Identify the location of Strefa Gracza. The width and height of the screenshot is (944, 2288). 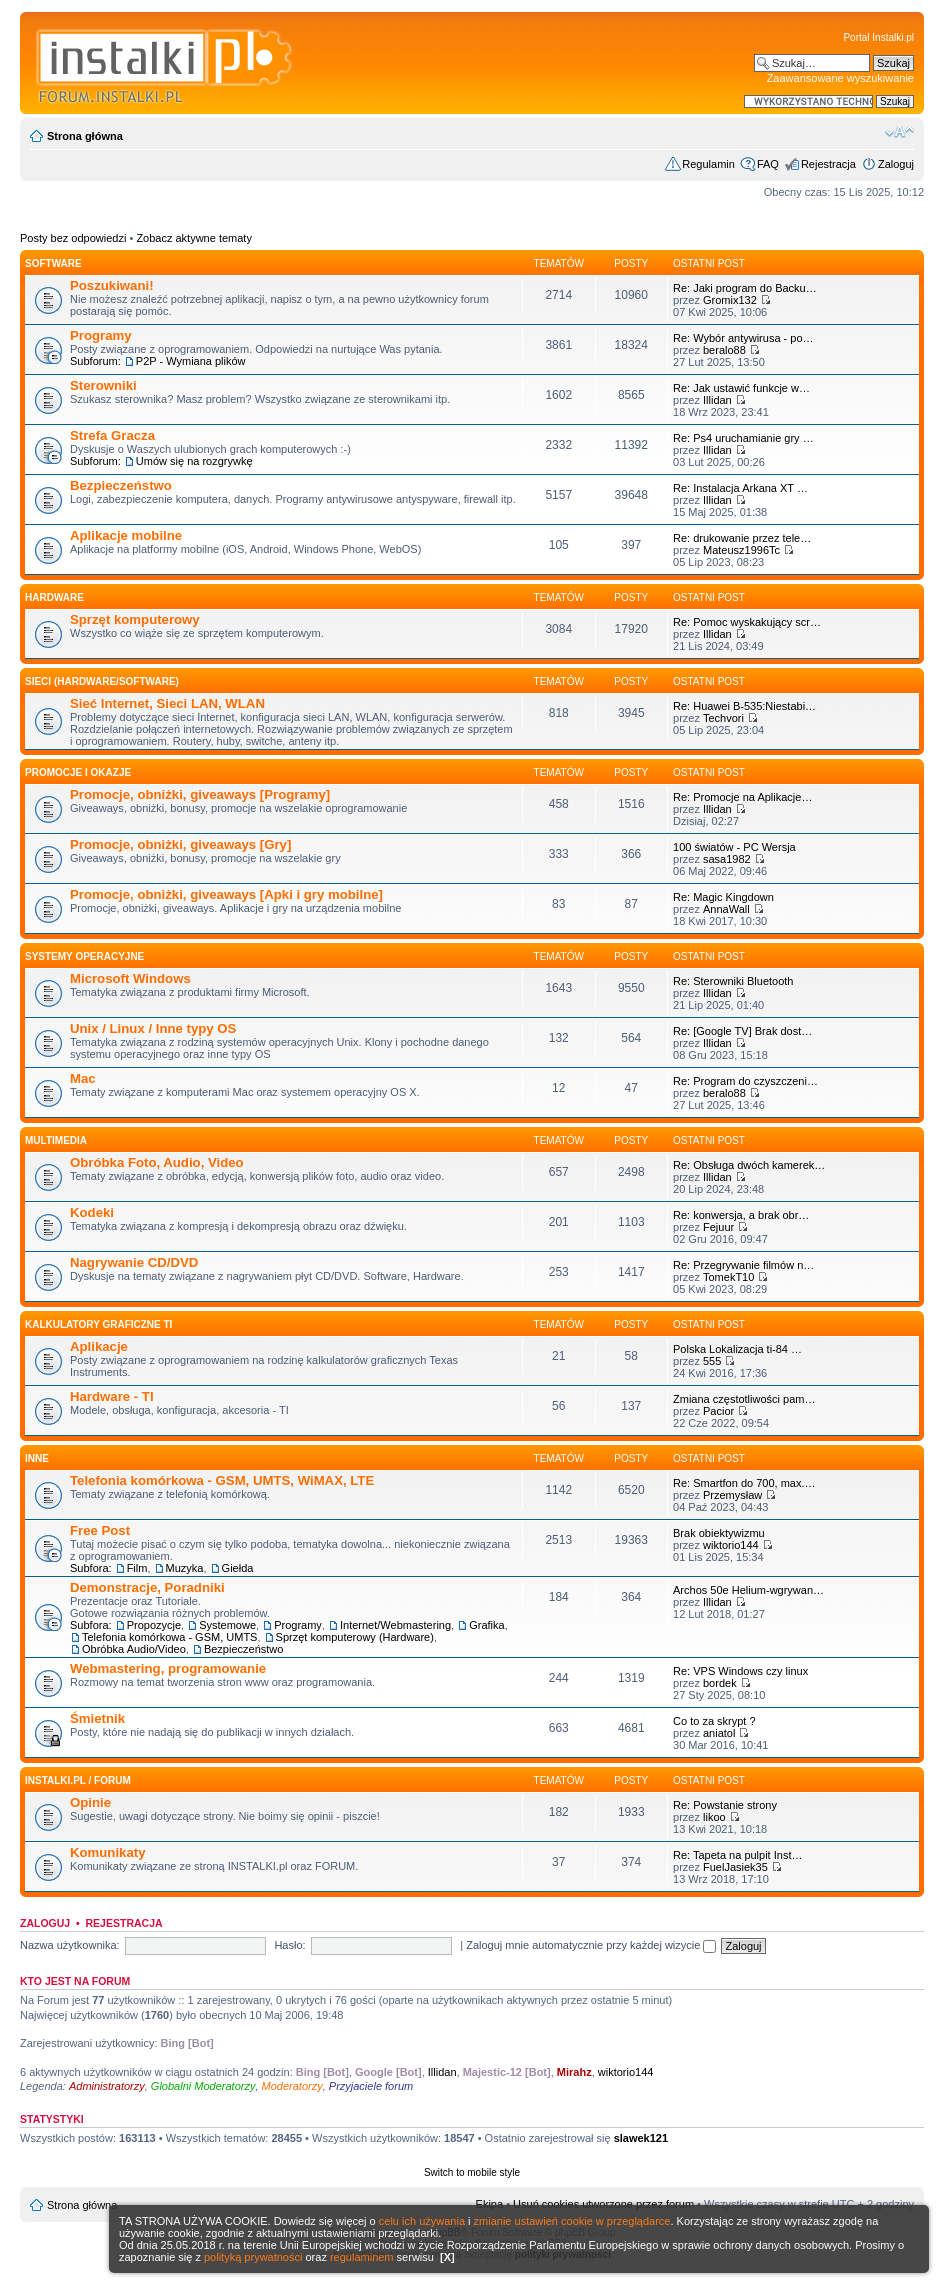
(112, 435).